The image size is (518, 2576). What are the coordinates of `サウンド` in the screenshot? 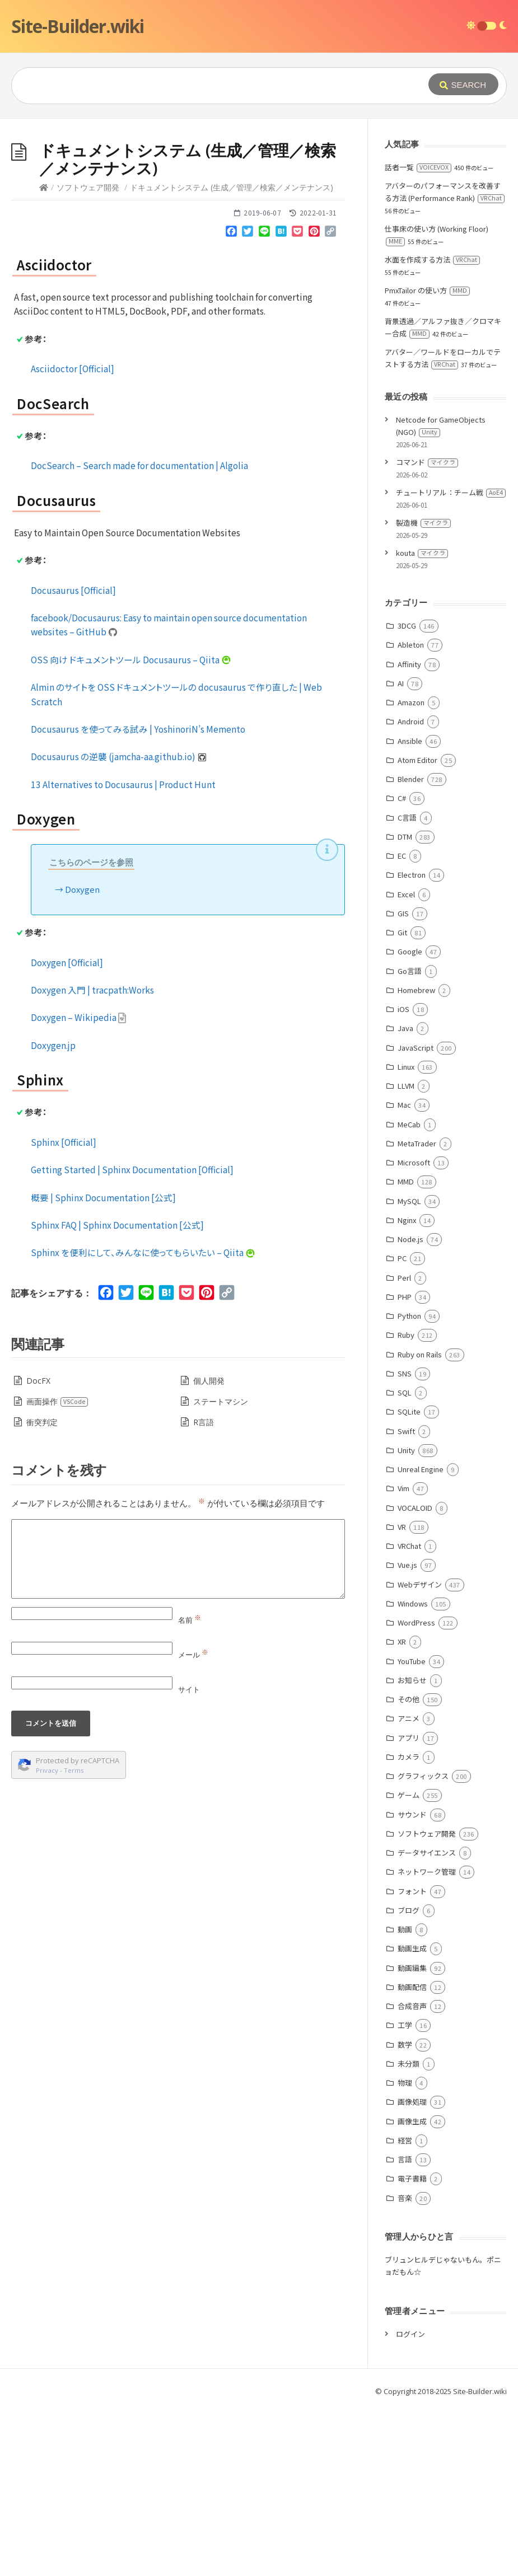 It's located at (412, 1982).